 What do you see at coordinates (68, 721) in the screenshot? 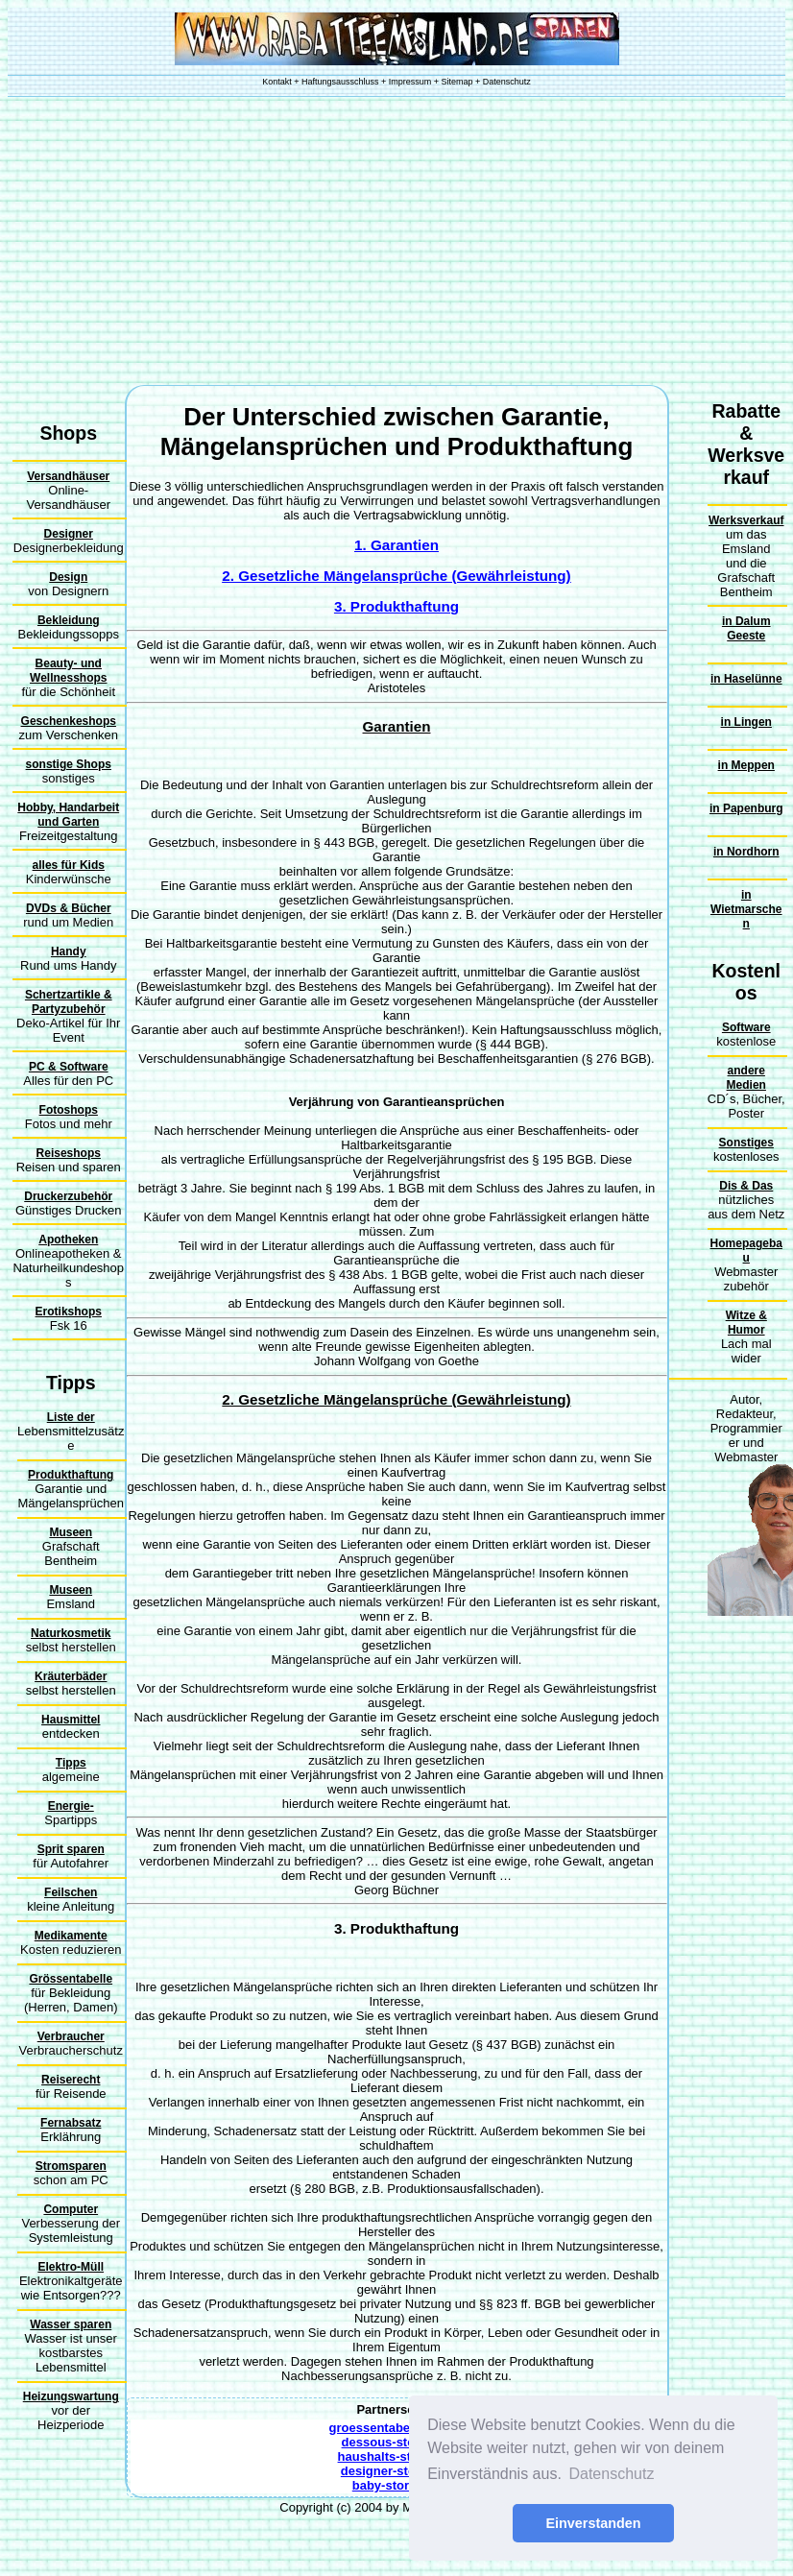
I see `Geschenkeshops` at bounding box center [68, 721].